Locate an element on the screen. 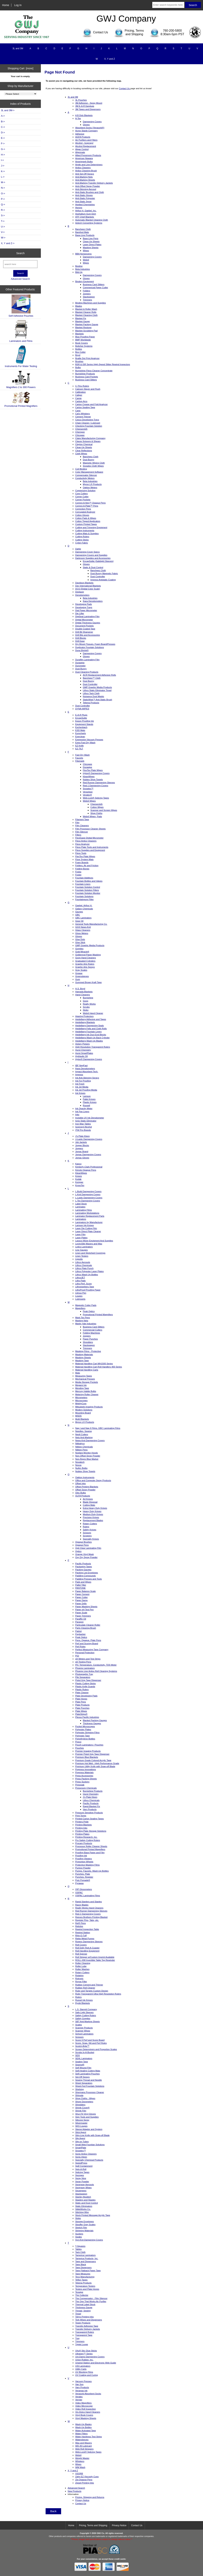 This screenshot has width=203, height=2576. Opaque Brushes is located at coordinates (83, 1542).